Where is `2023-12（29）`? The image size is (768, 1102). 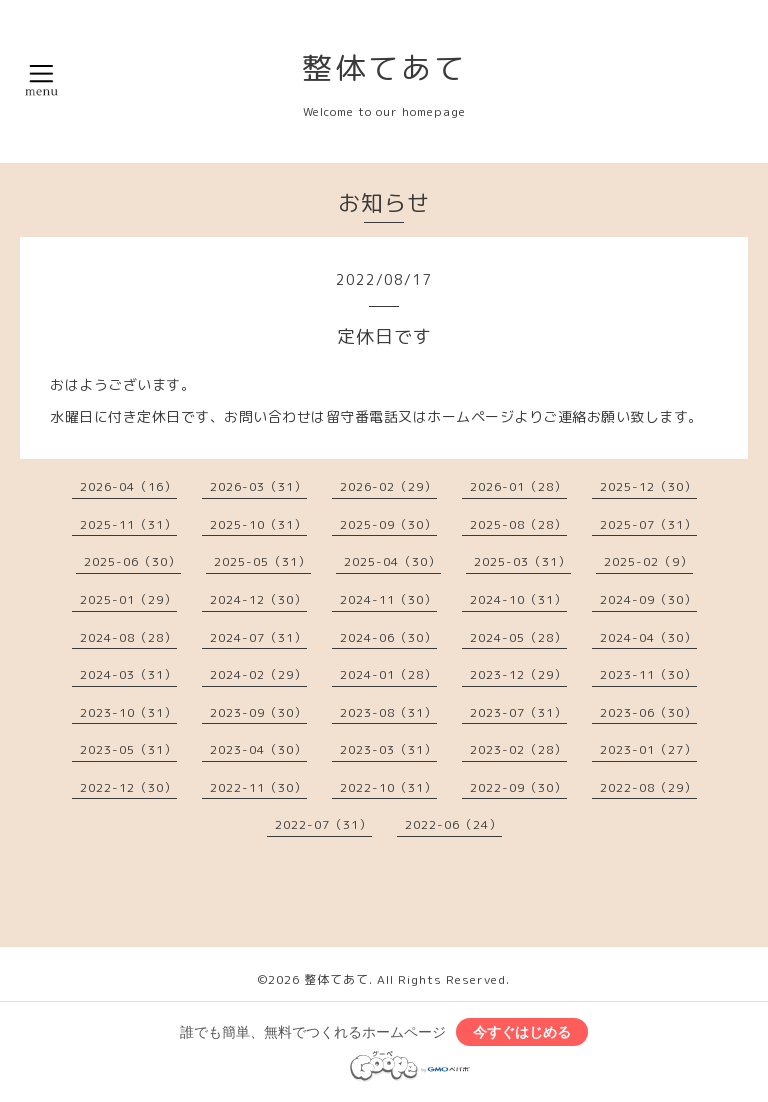 2023-12（29） is located at coordinates (518, 674).